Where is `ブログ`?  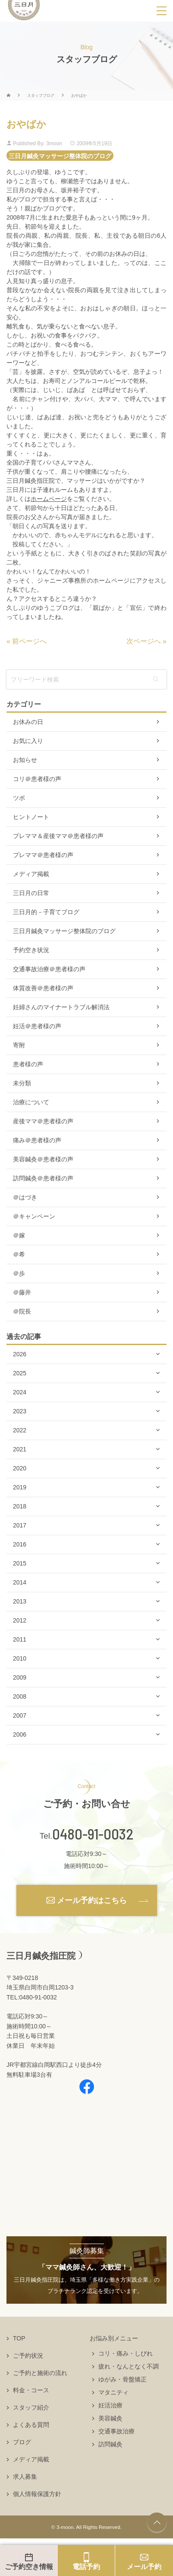
ブログ is located at coordinates (22, 2442).